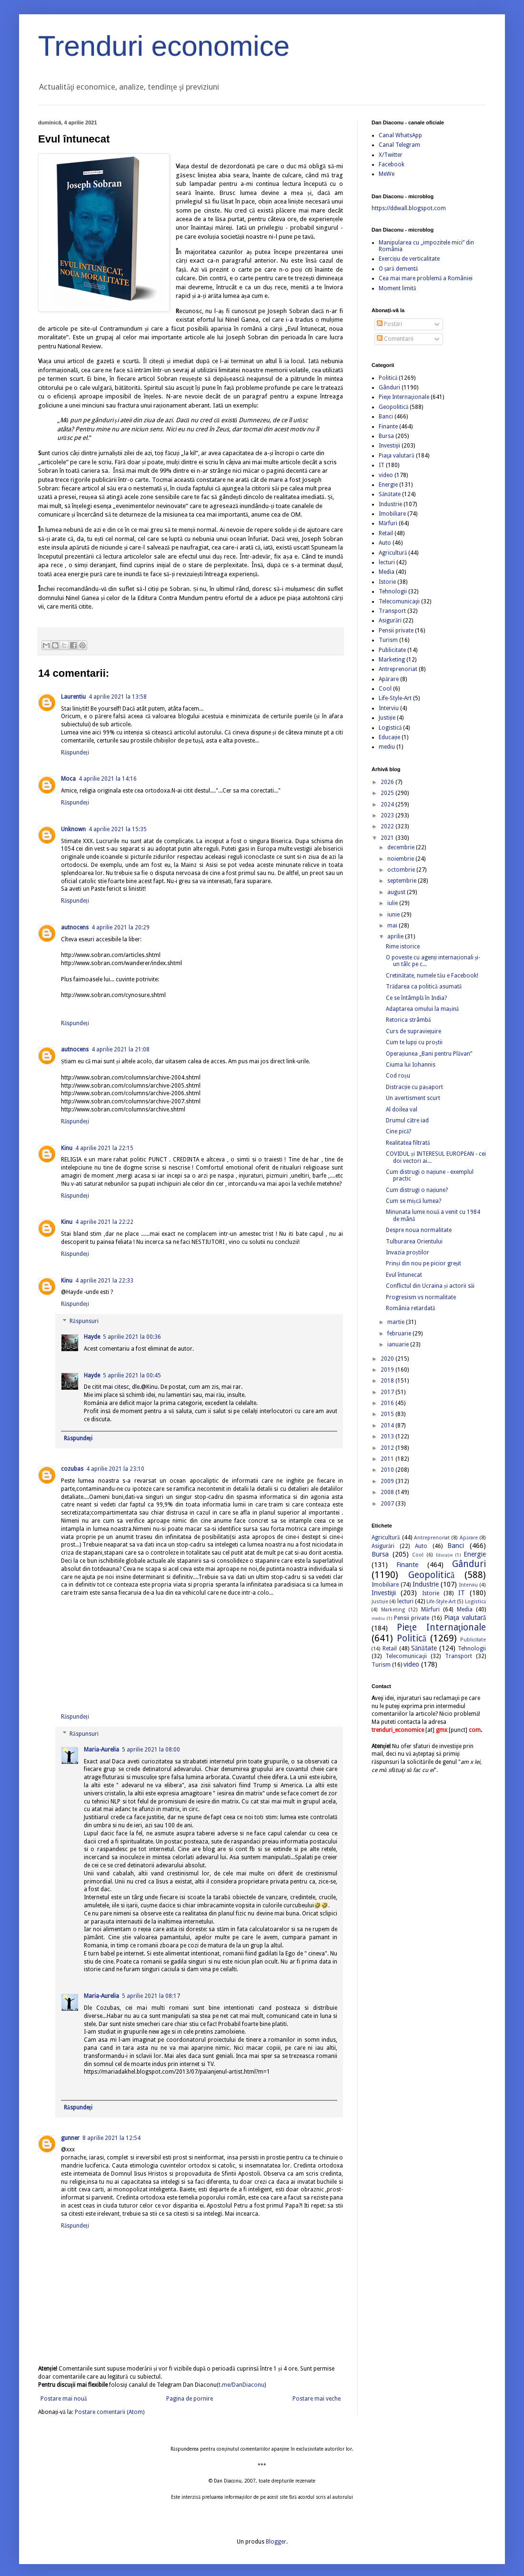  What do you see at coordinates (388, 640) in the screenshot?
I see `Turism` at bounding box center [388, 640].